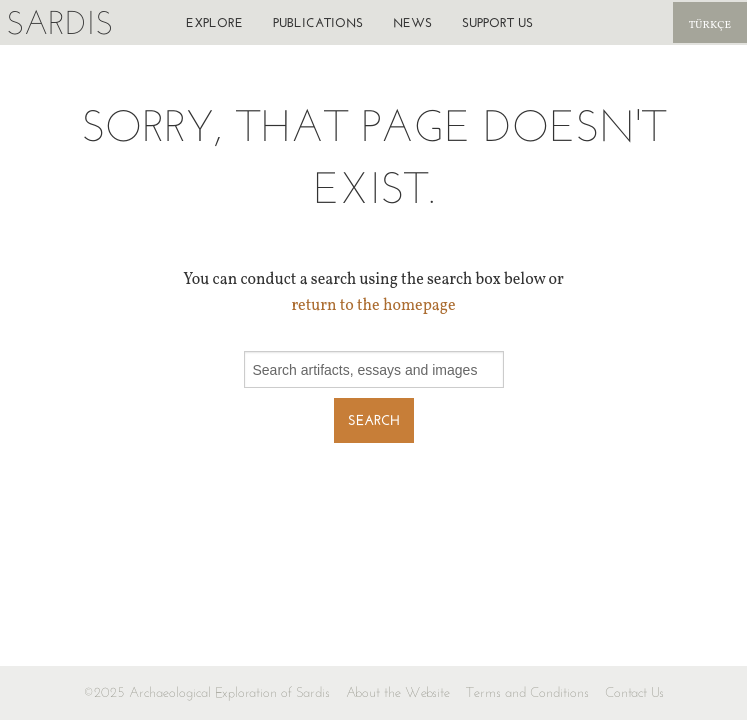  Describe the element at coordinates (318, 22) in the screenshot. I see `Publications` at that location.